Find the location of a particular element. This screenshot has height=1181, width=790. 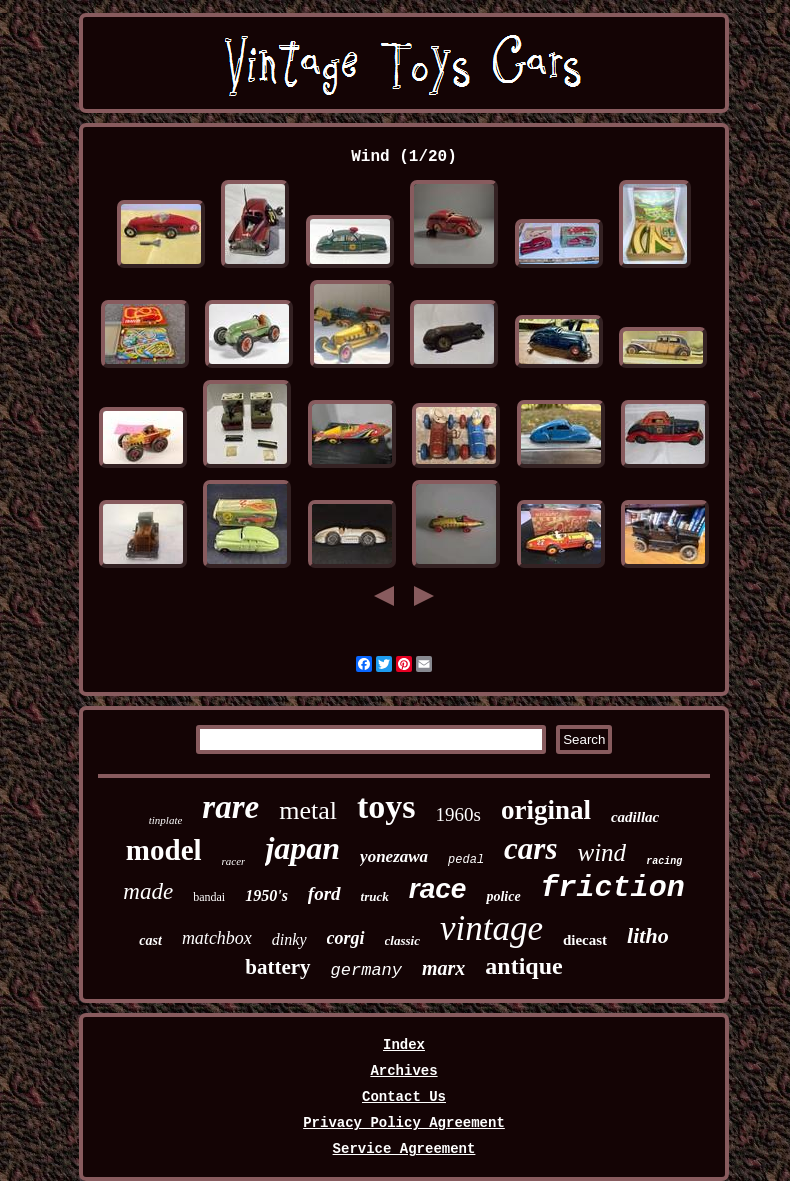

antique is located at coordinates (523, 966).